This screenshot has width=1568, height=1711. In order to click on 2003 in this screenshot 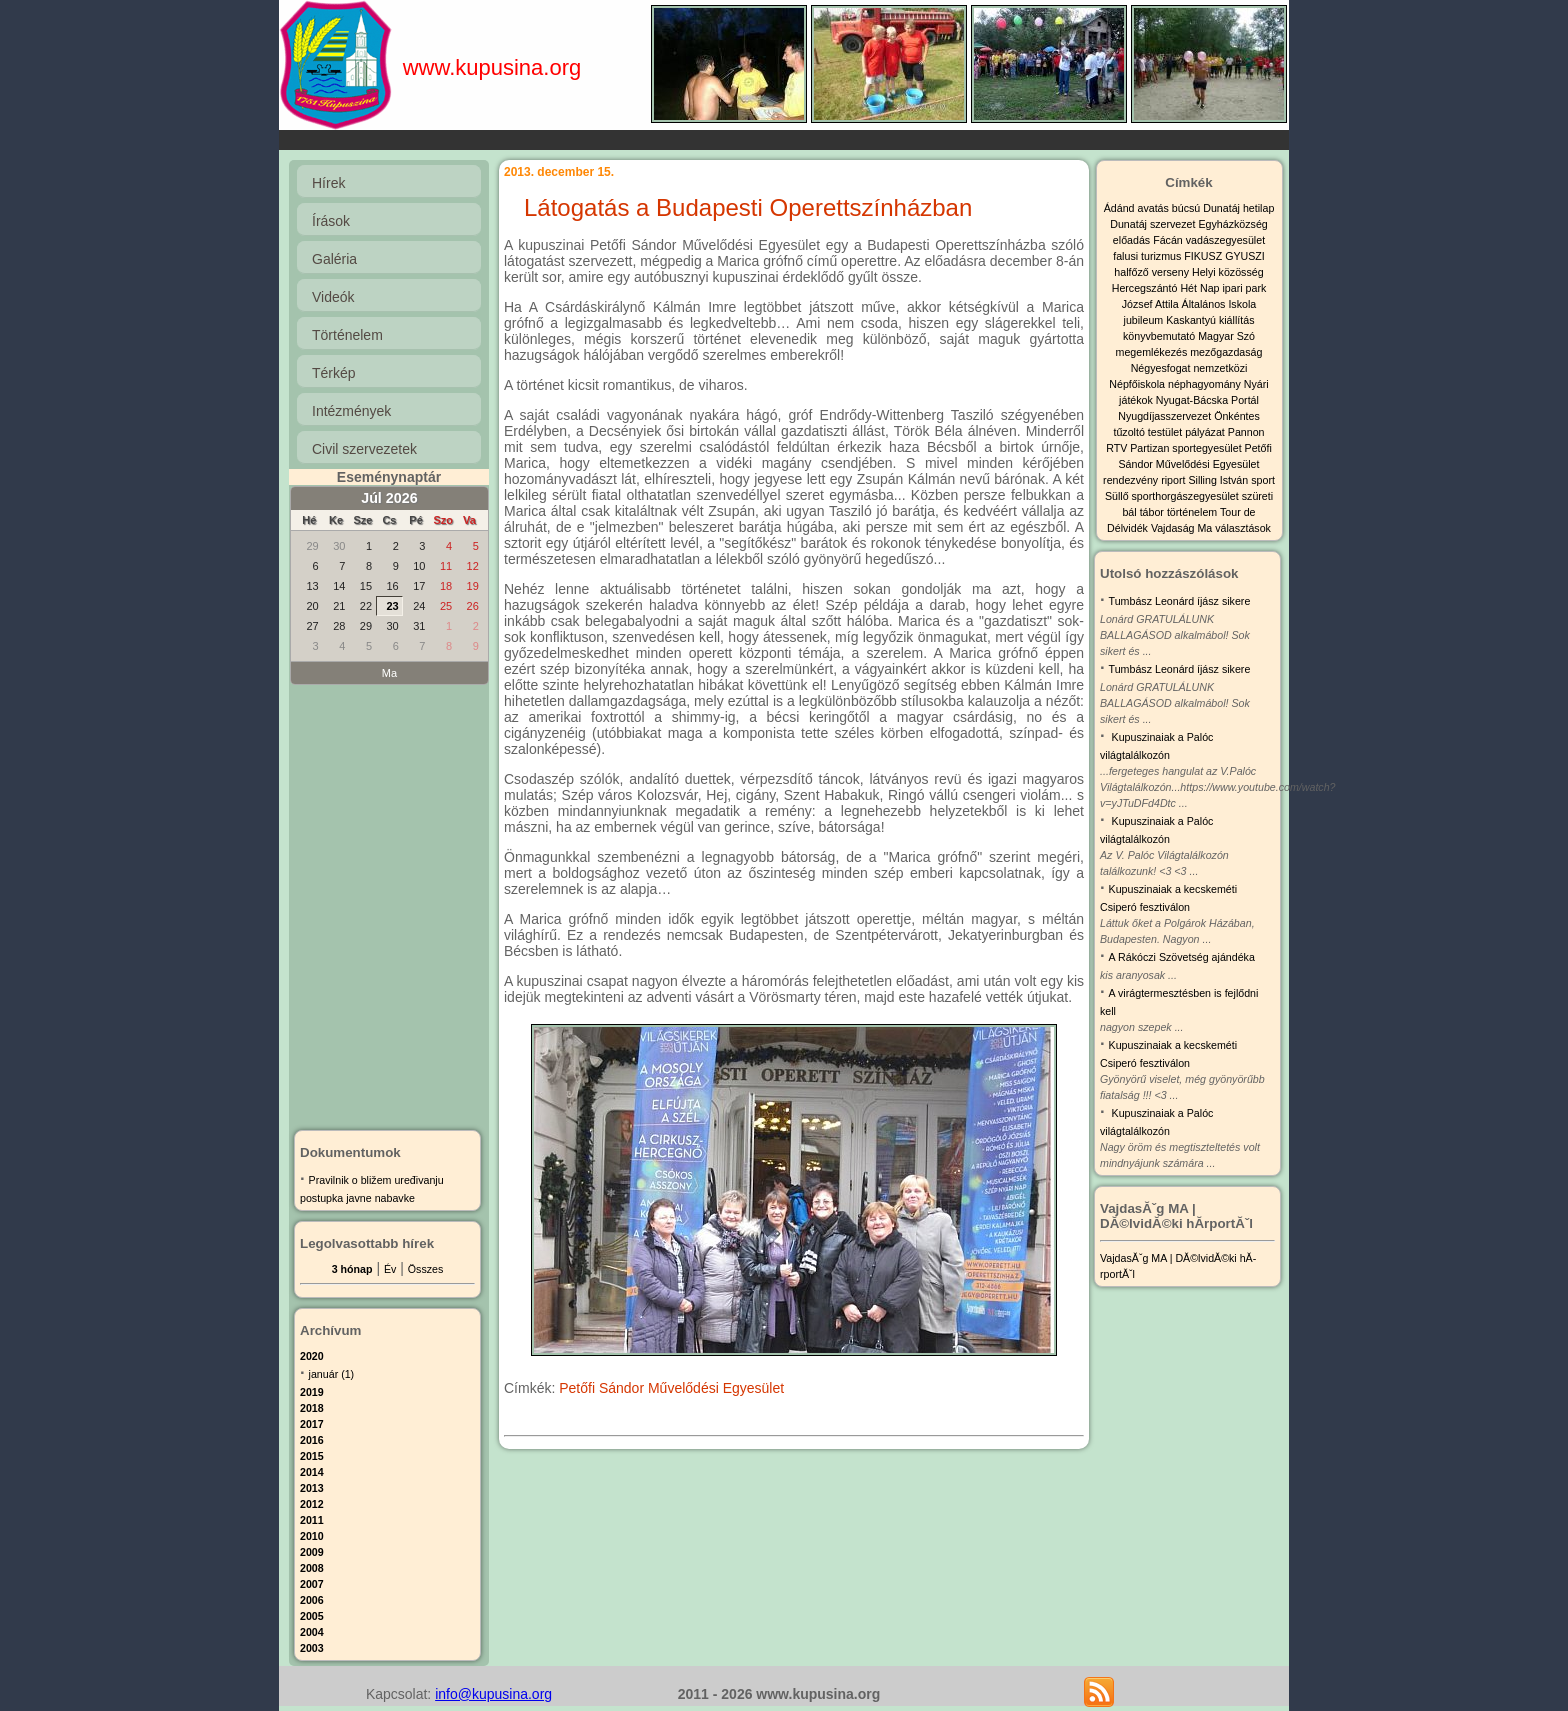, I will do `click(312, 1648)`.